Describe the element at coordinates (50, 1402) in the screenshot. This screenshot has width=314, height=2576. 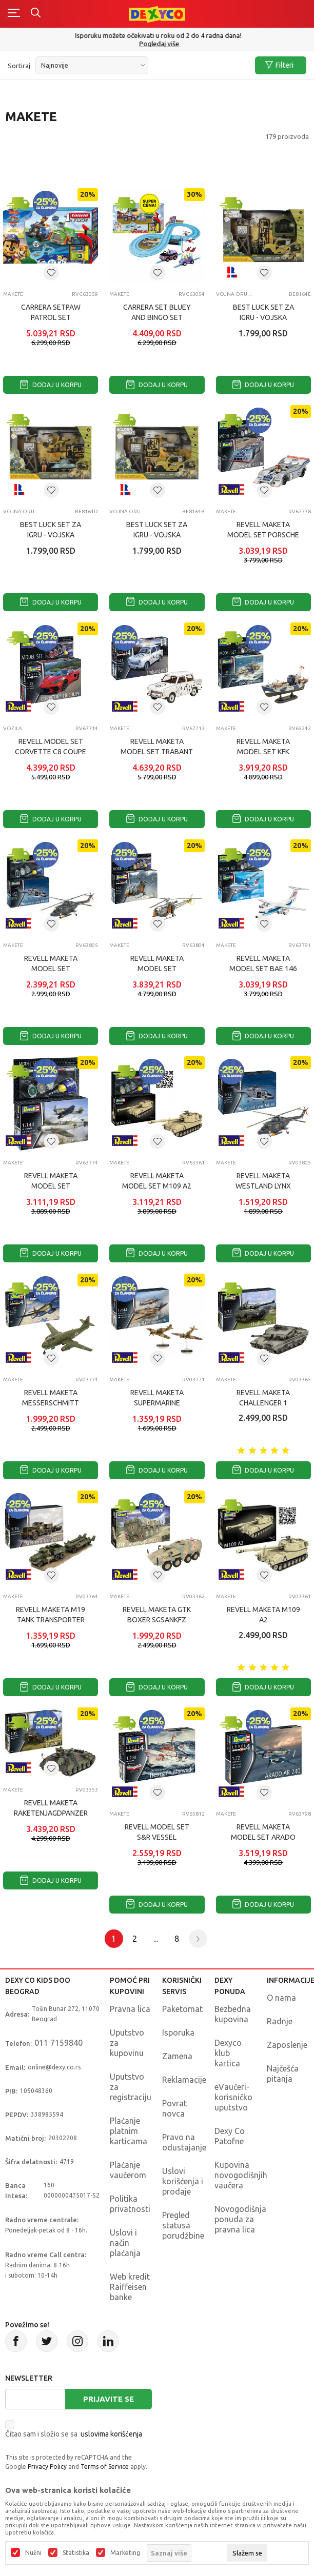
I see `REVELL MAKETA MESSERSCHMITT P1099A P SERIES` at that location.